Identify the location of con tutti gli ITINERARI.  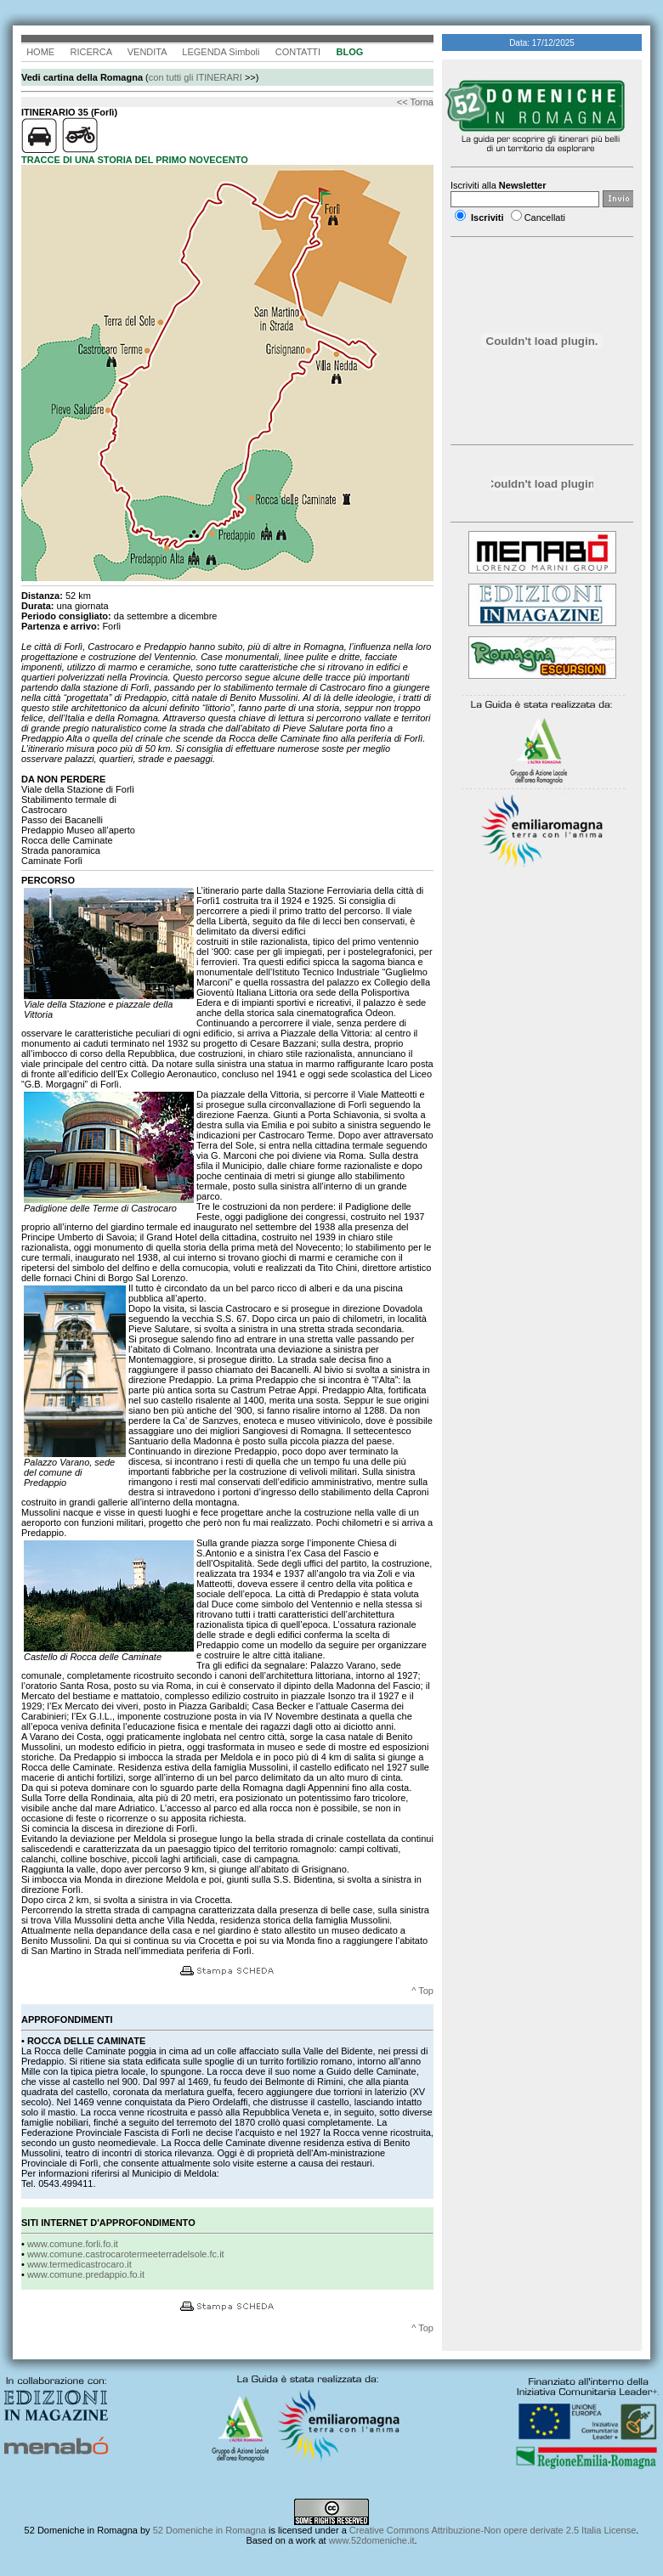
(195, 77).